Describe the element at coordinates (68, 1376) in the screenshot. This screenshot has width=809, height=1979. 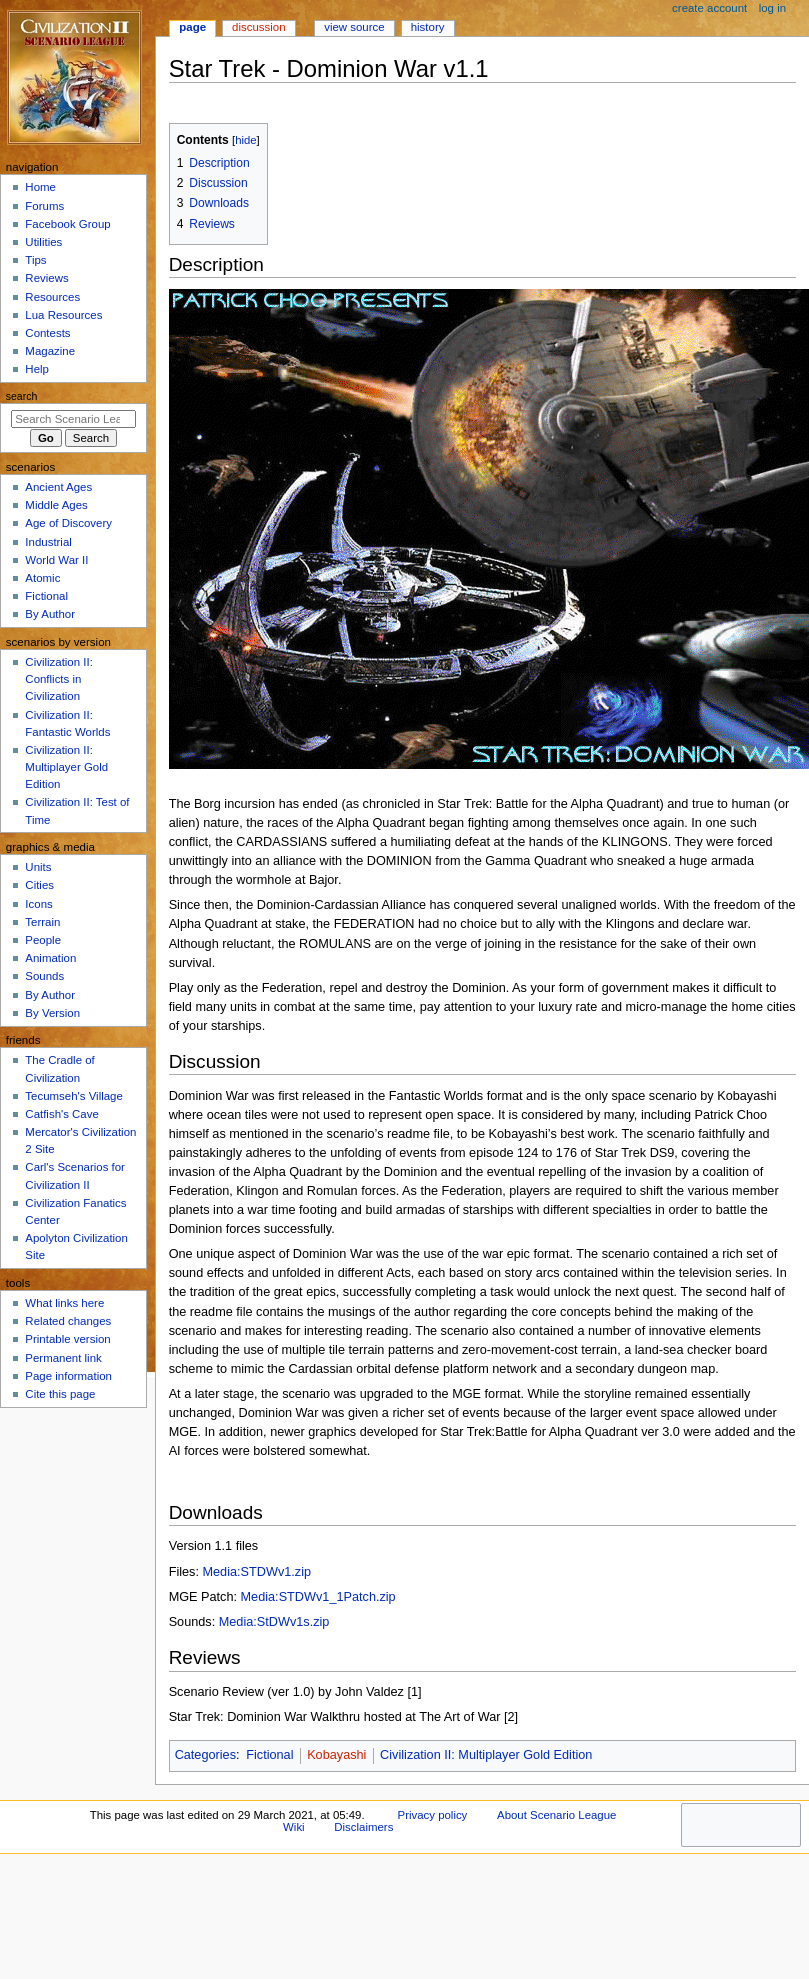
I see `Page information` at that location.